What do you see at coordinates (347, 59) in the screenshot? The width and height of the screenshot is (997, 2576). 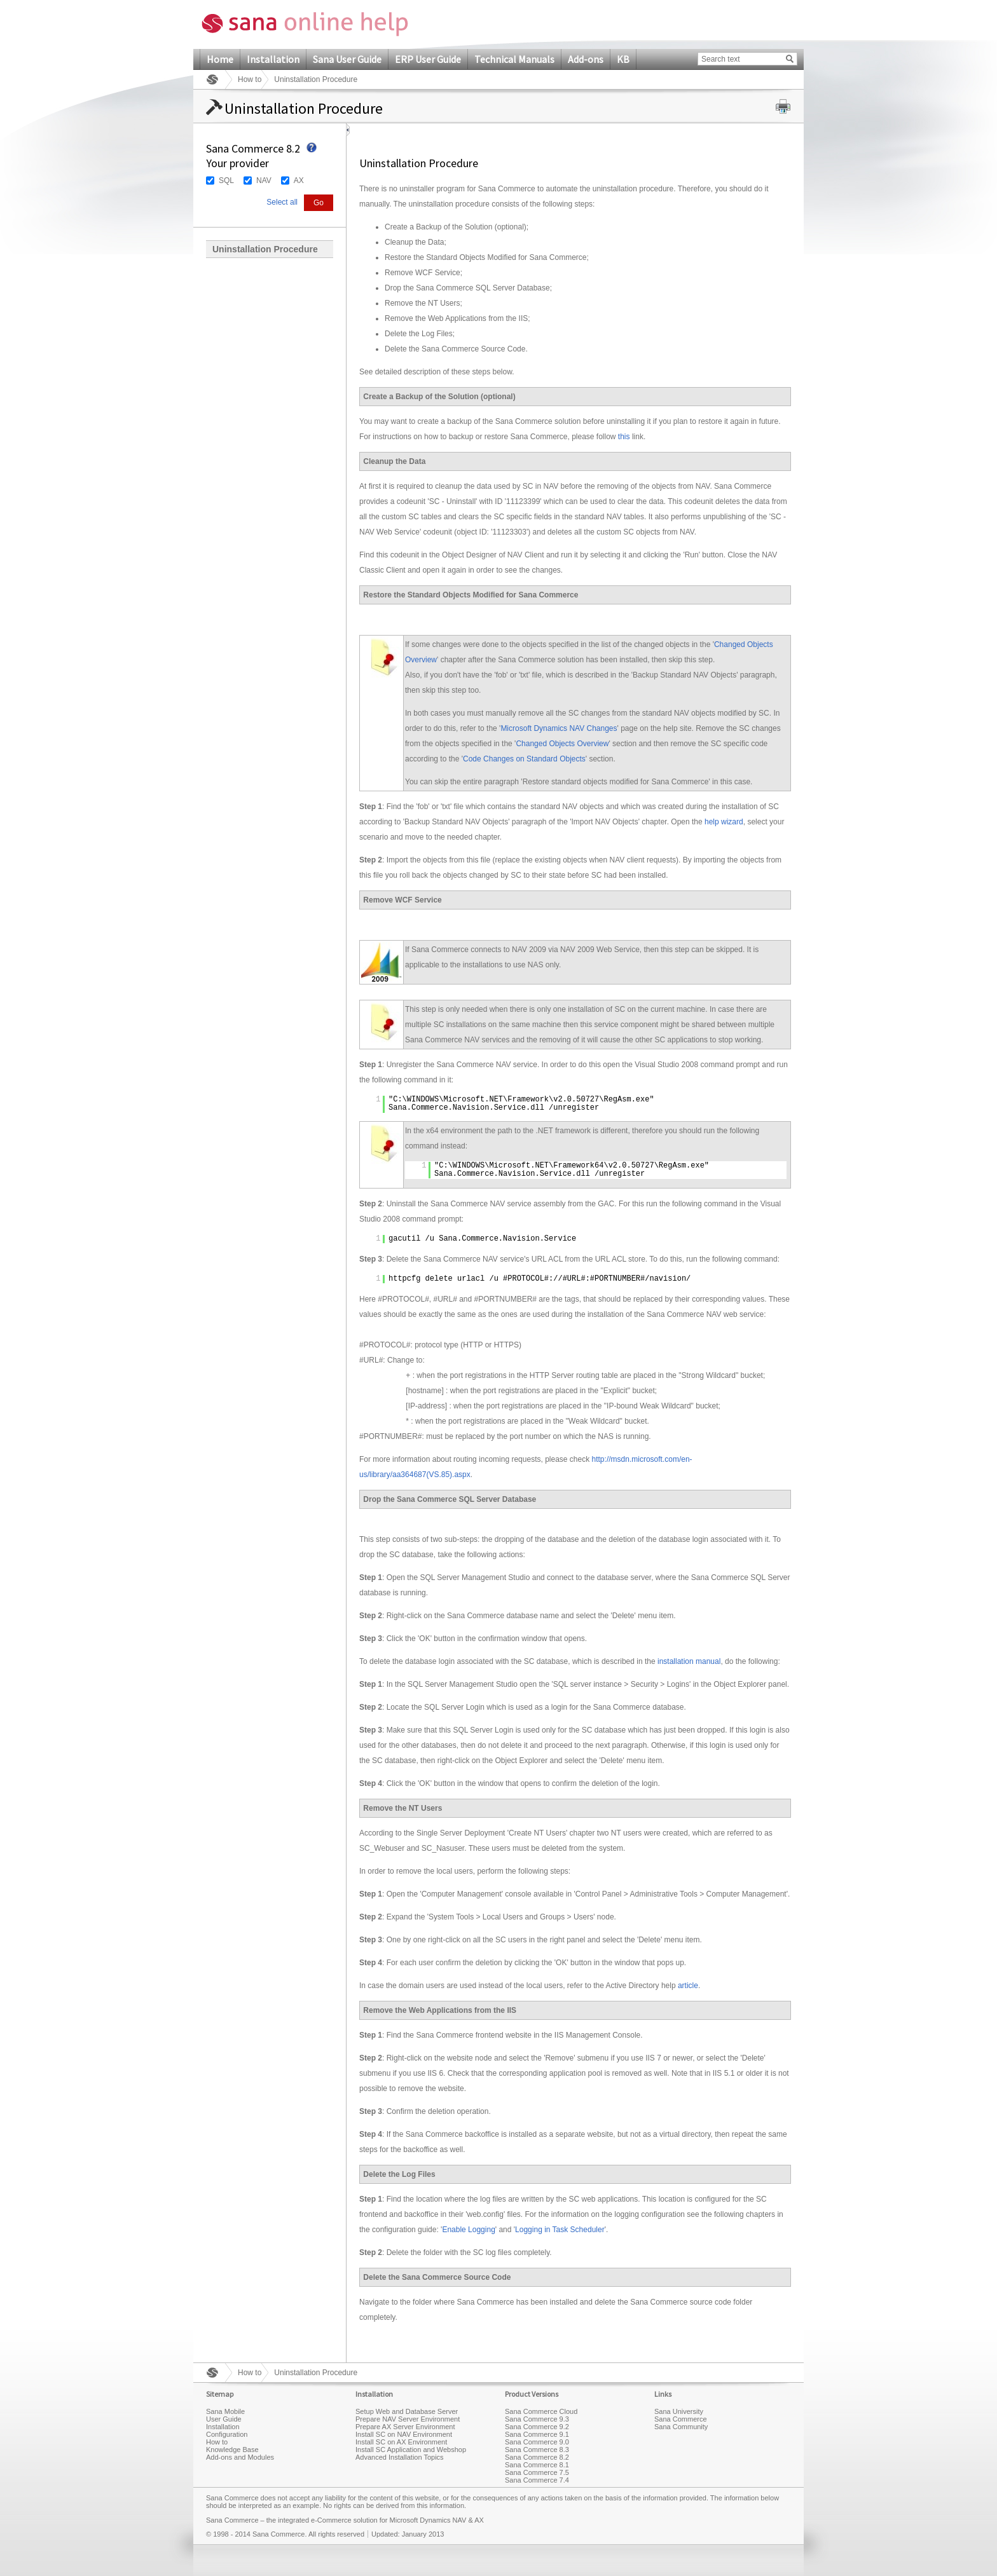 I see `Sana User Guide` at bounding box center [347, 59].